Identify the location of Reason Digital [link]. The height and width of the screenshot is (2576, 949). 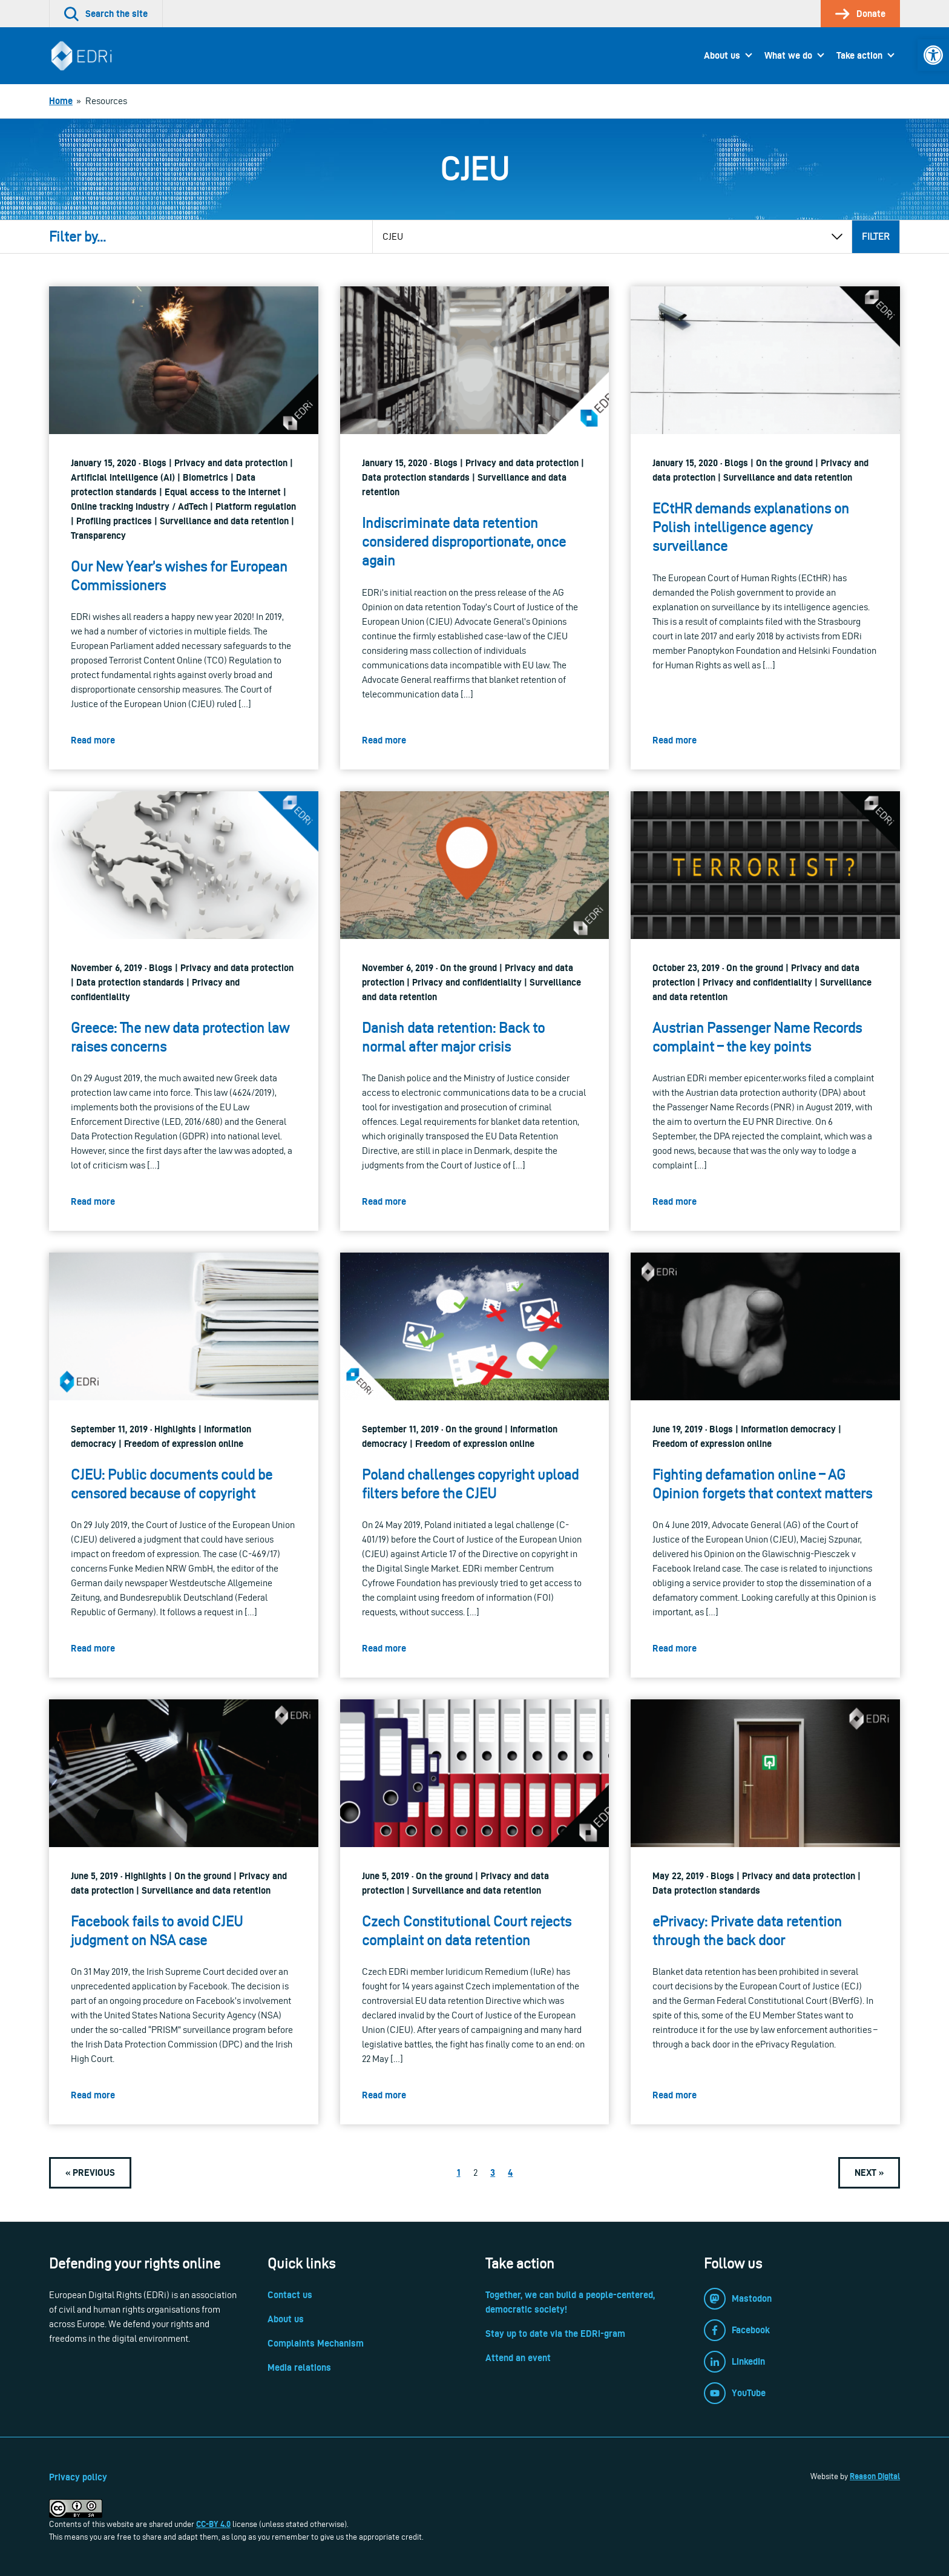
(875, 2476).